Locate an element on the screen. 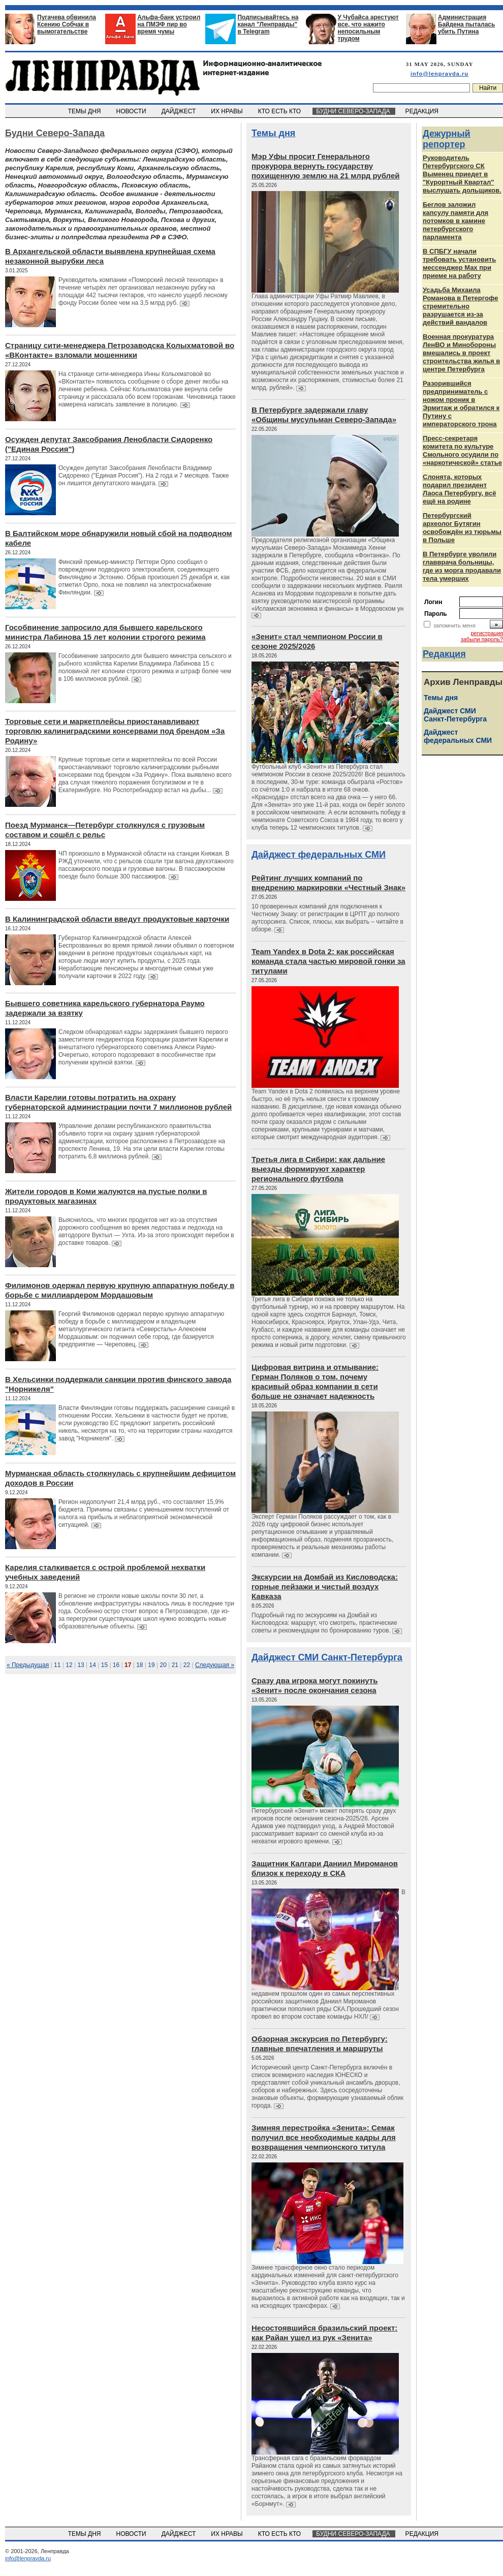 The width and height of the screenshot is (503, 2576). Дайджест СМИ Санкт-Петербурга is located at coordinates (327, 1657).